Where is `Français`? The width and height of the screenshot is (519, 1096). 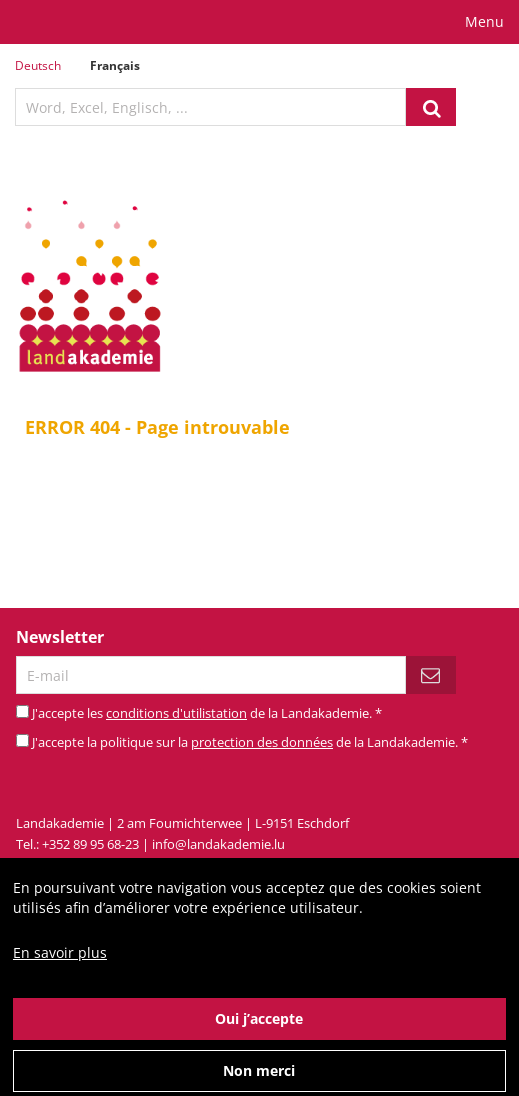
Français is located at coordinates (115, 65).